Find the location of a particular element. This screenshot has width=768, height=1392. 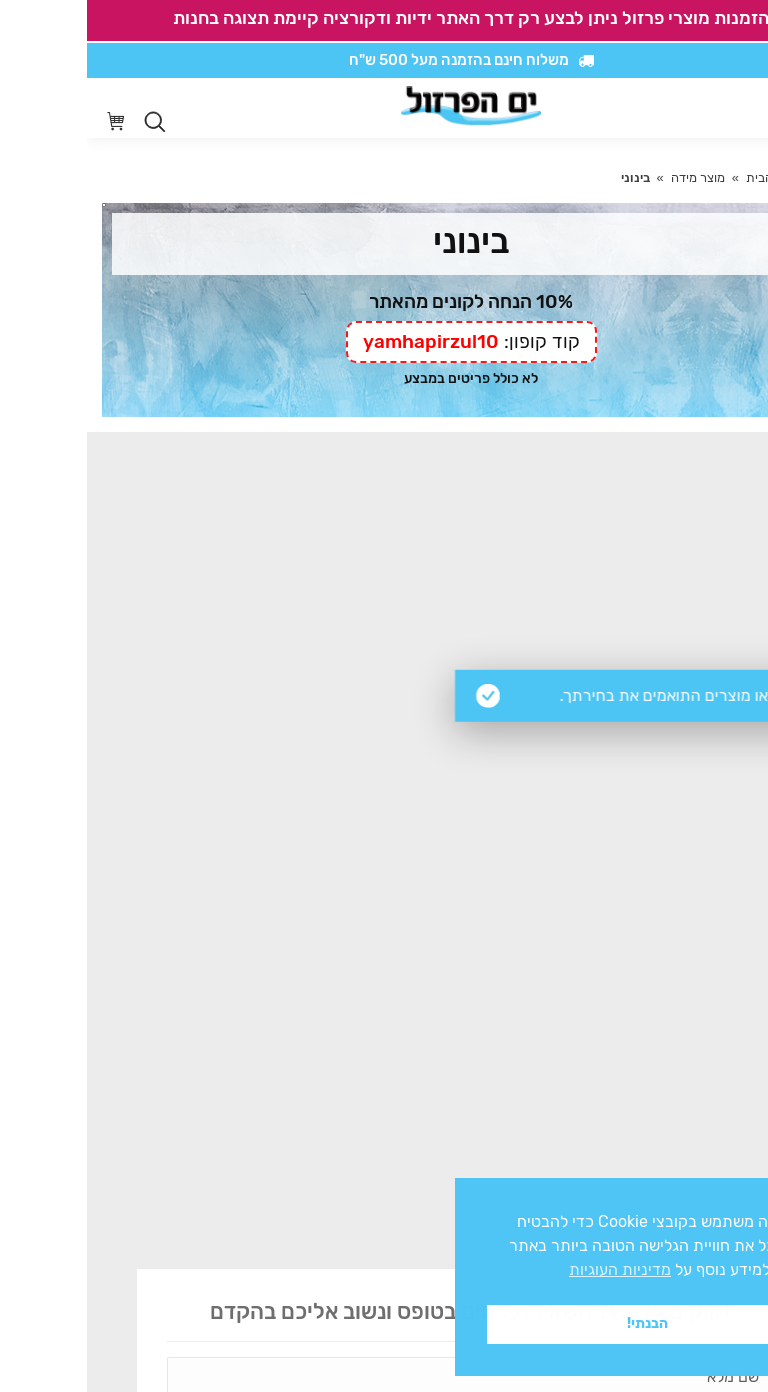

[סרגל נגישות] is located at coordinates (694, 108).